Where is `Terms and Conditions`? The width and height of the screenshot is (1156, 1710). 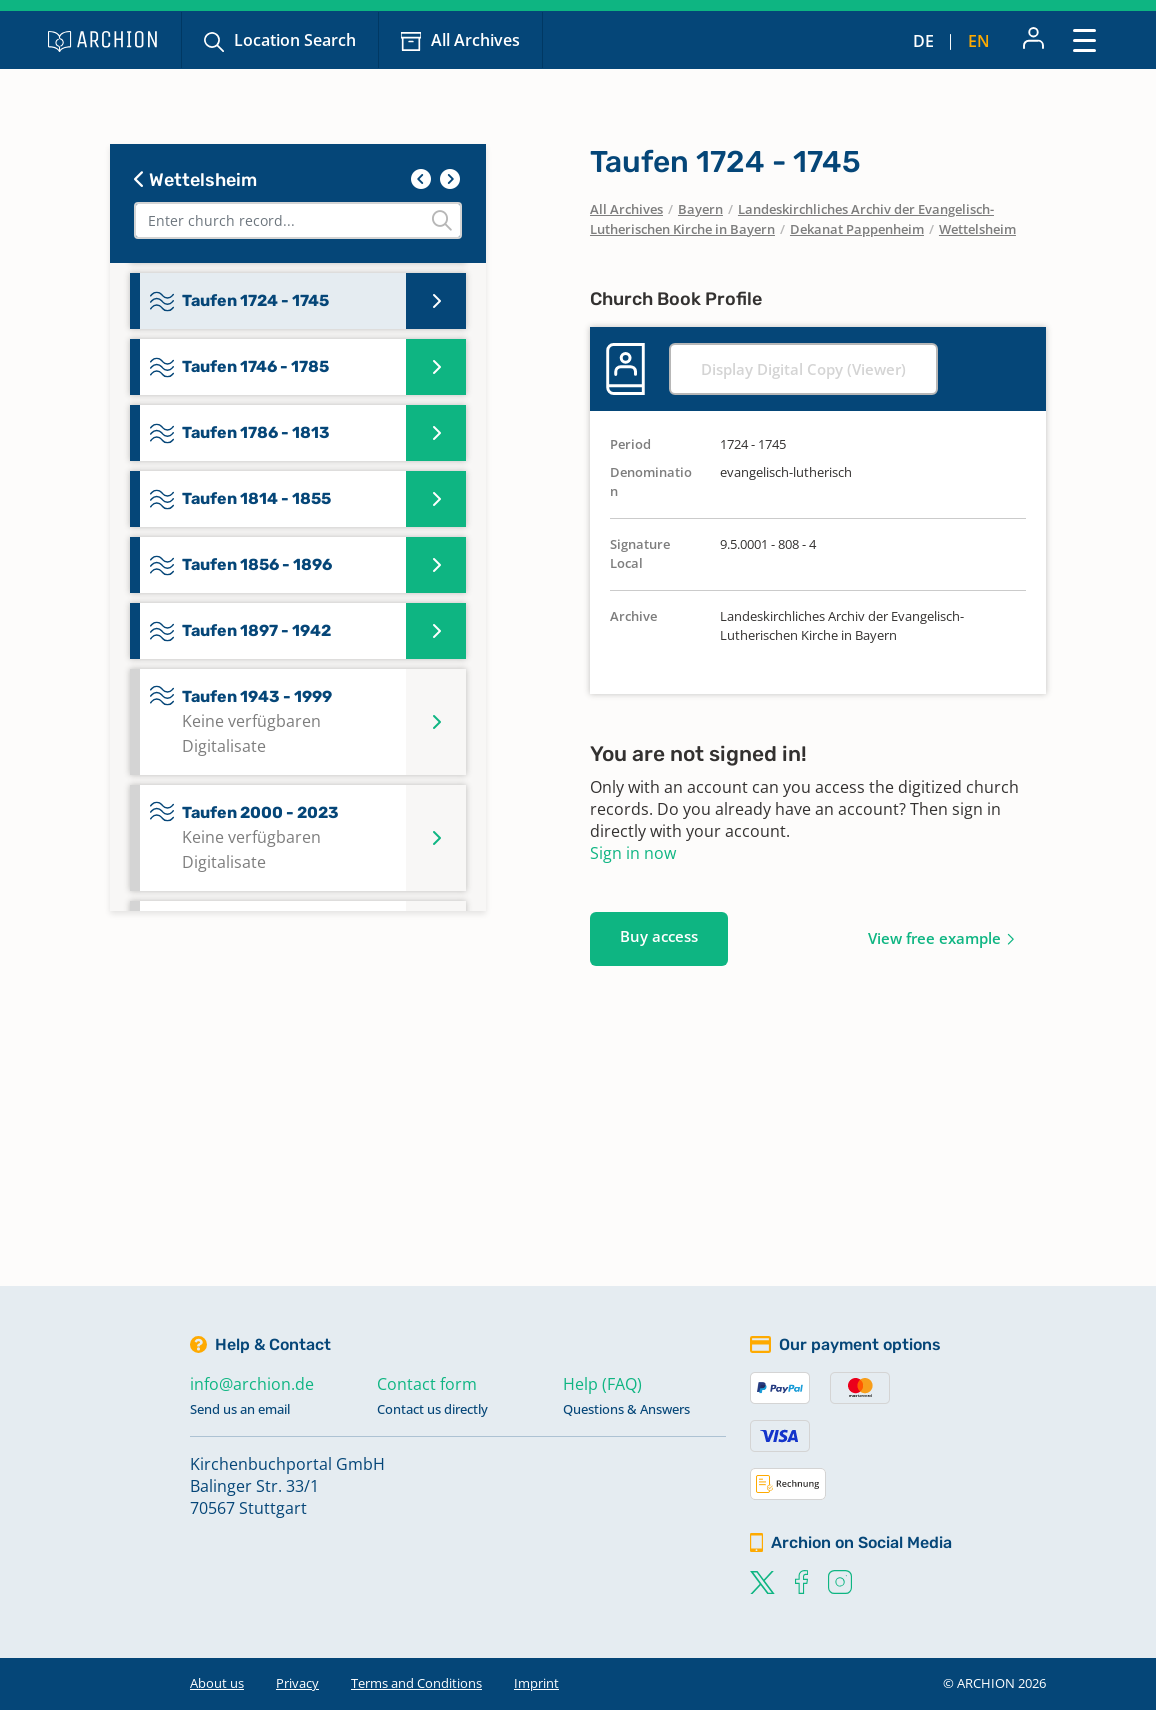
Terms and Conditions is located at coordinates (416, 1683).